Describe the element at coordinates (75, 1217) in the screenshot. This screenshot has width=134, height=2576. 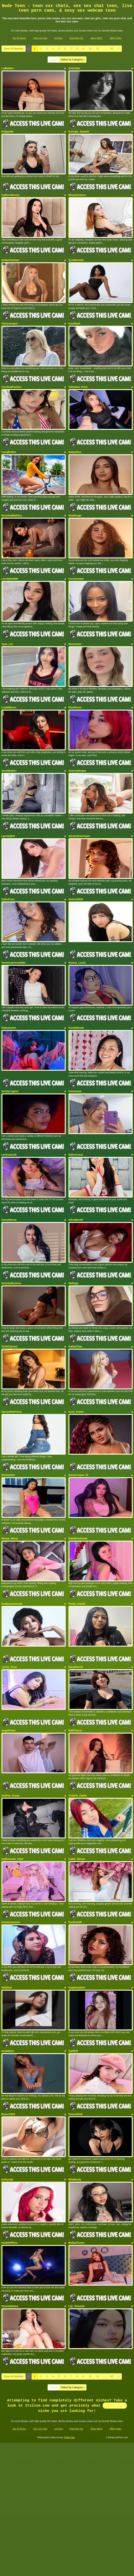
I see `ZafiroConor` at that location.